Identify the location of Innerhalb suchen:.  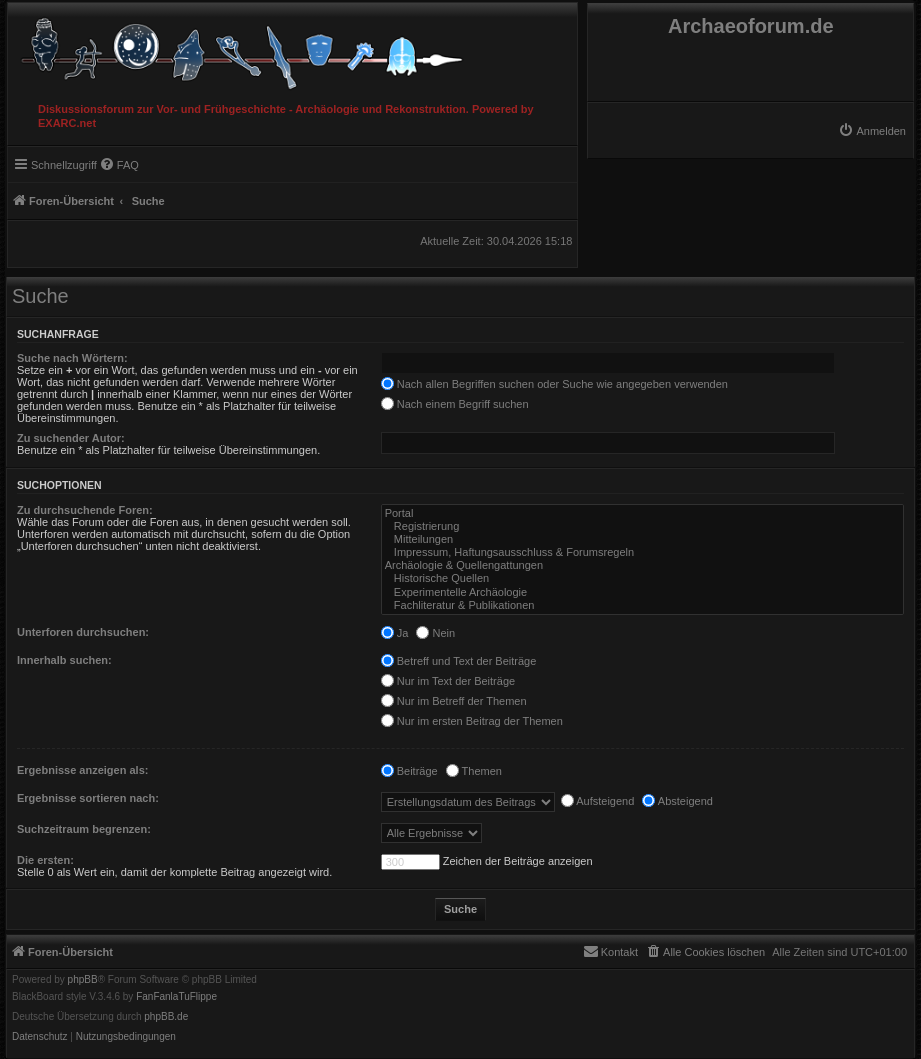
(64, 660).